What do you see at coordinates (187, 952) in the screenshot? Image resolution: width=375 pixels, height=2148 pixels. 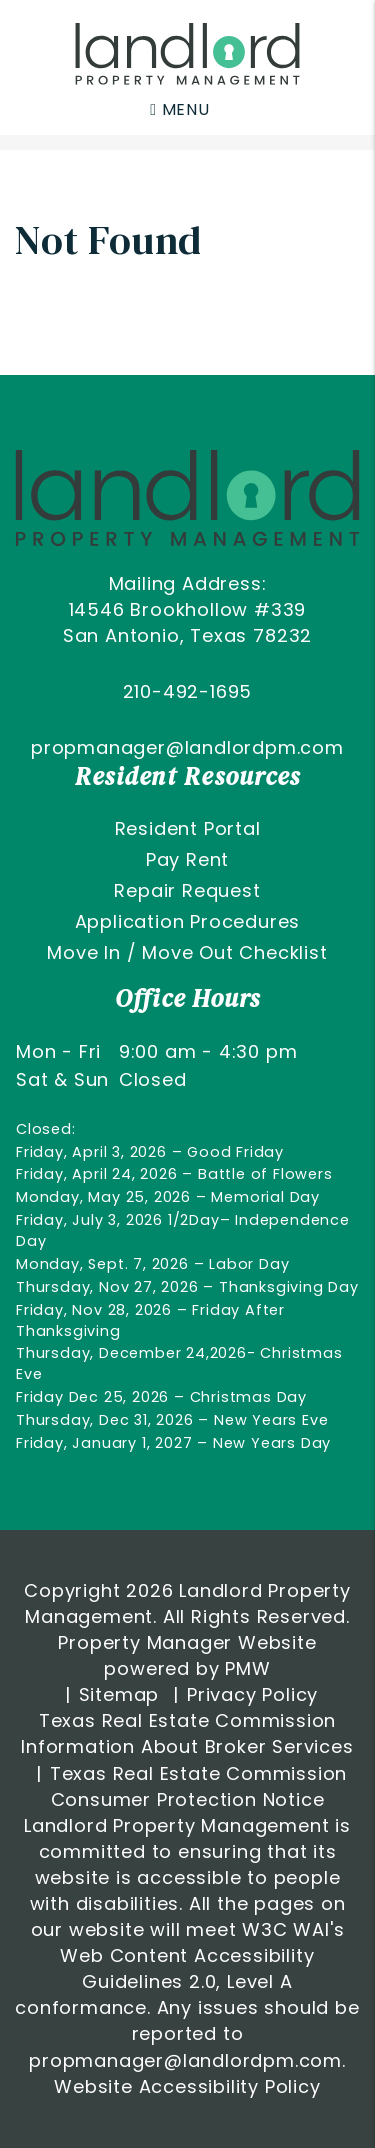 I see `Move In / Move Out Checklist` at bounding box center [187, 952].